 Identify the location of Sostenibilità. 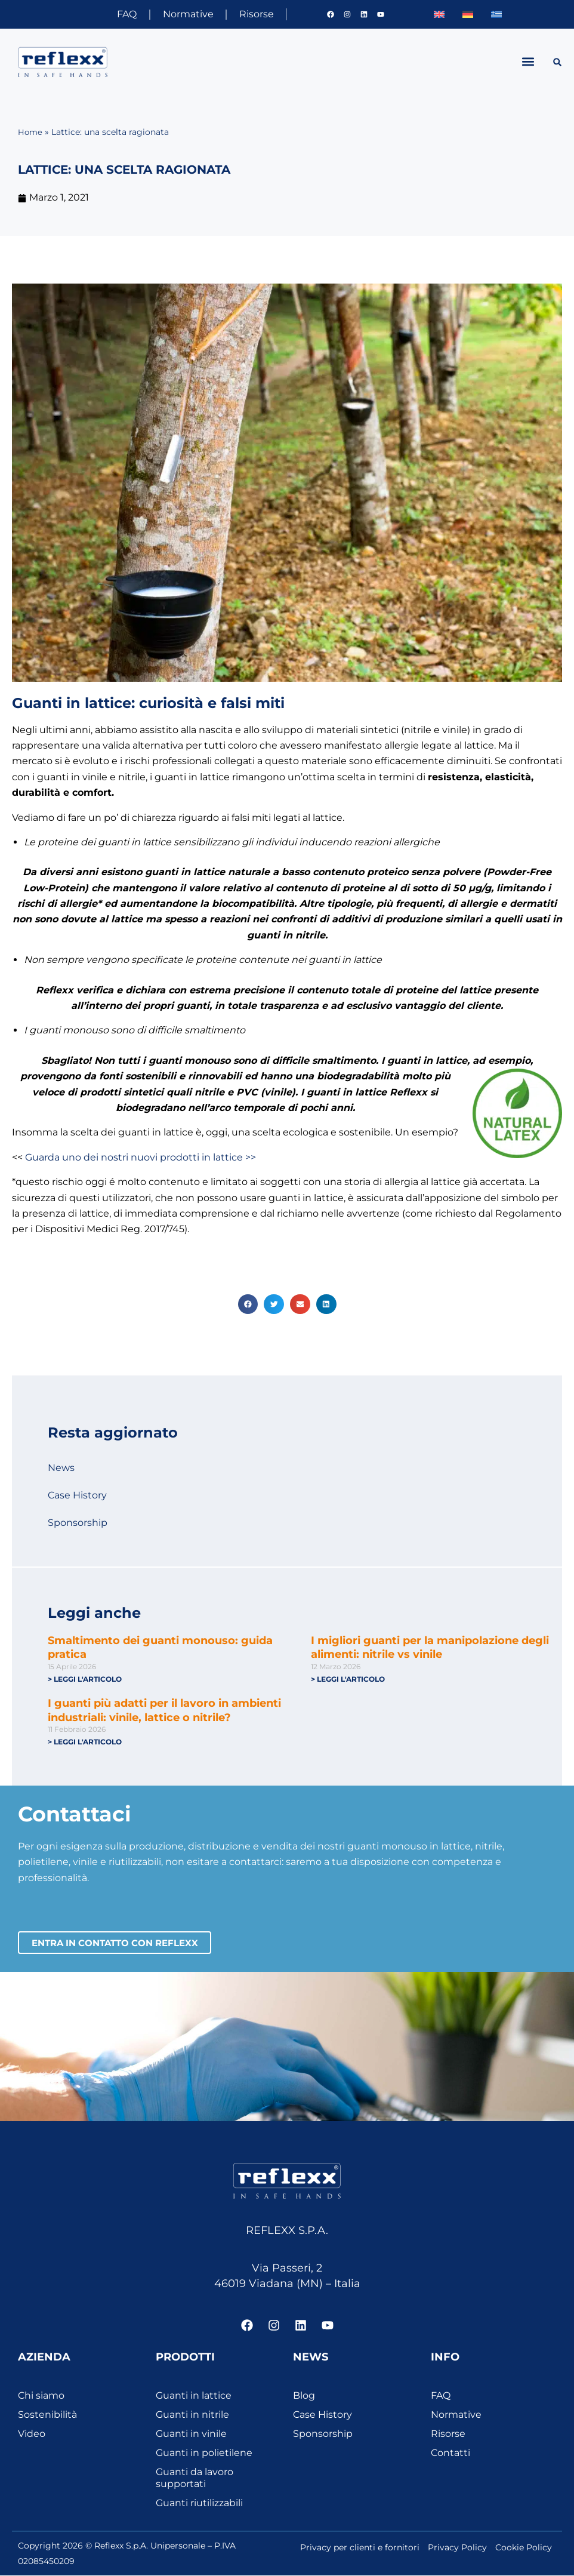
(47, 2415).